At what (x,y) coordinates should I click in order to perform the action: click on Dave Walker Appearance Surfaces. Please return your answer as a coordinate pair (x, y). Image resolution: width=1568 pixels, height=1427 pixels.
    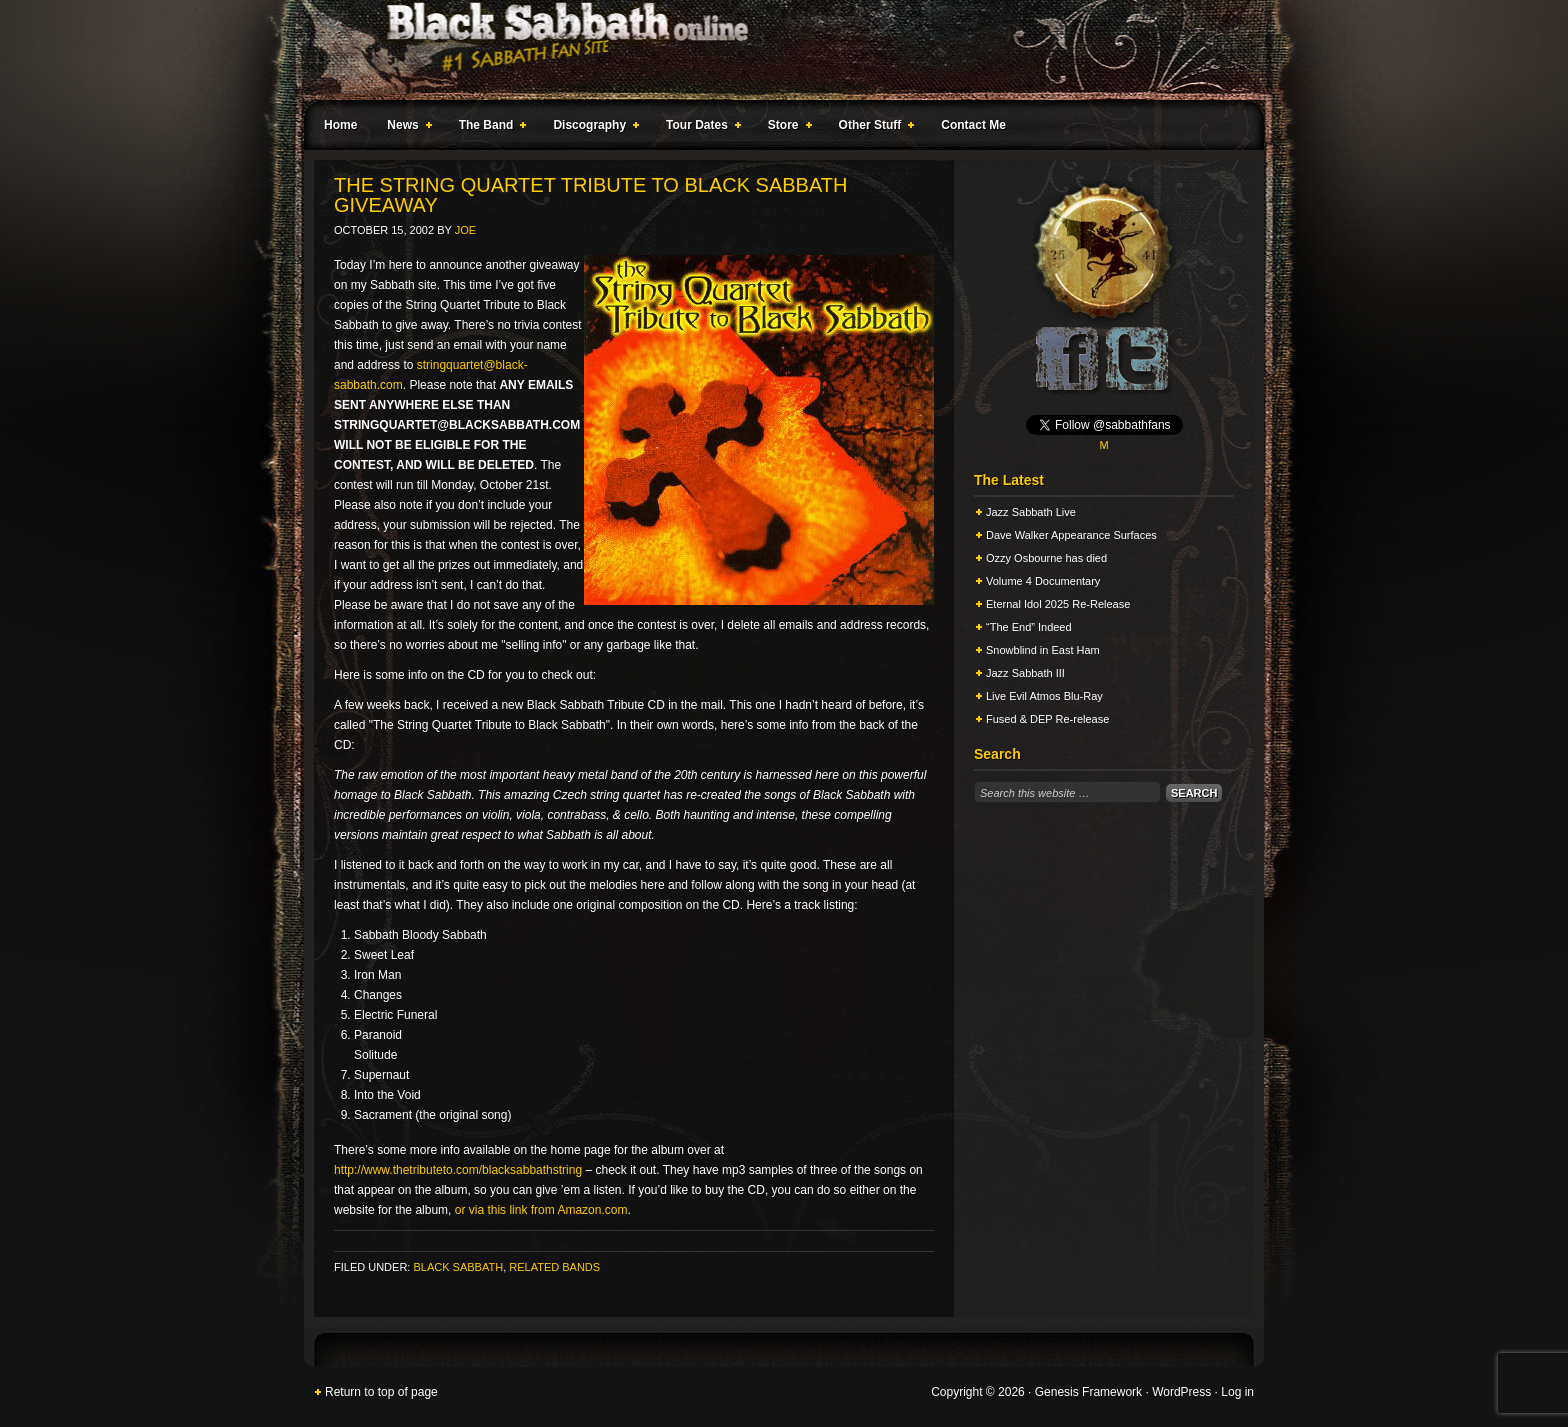
    Looking at the image, I should click on (1071, 535).